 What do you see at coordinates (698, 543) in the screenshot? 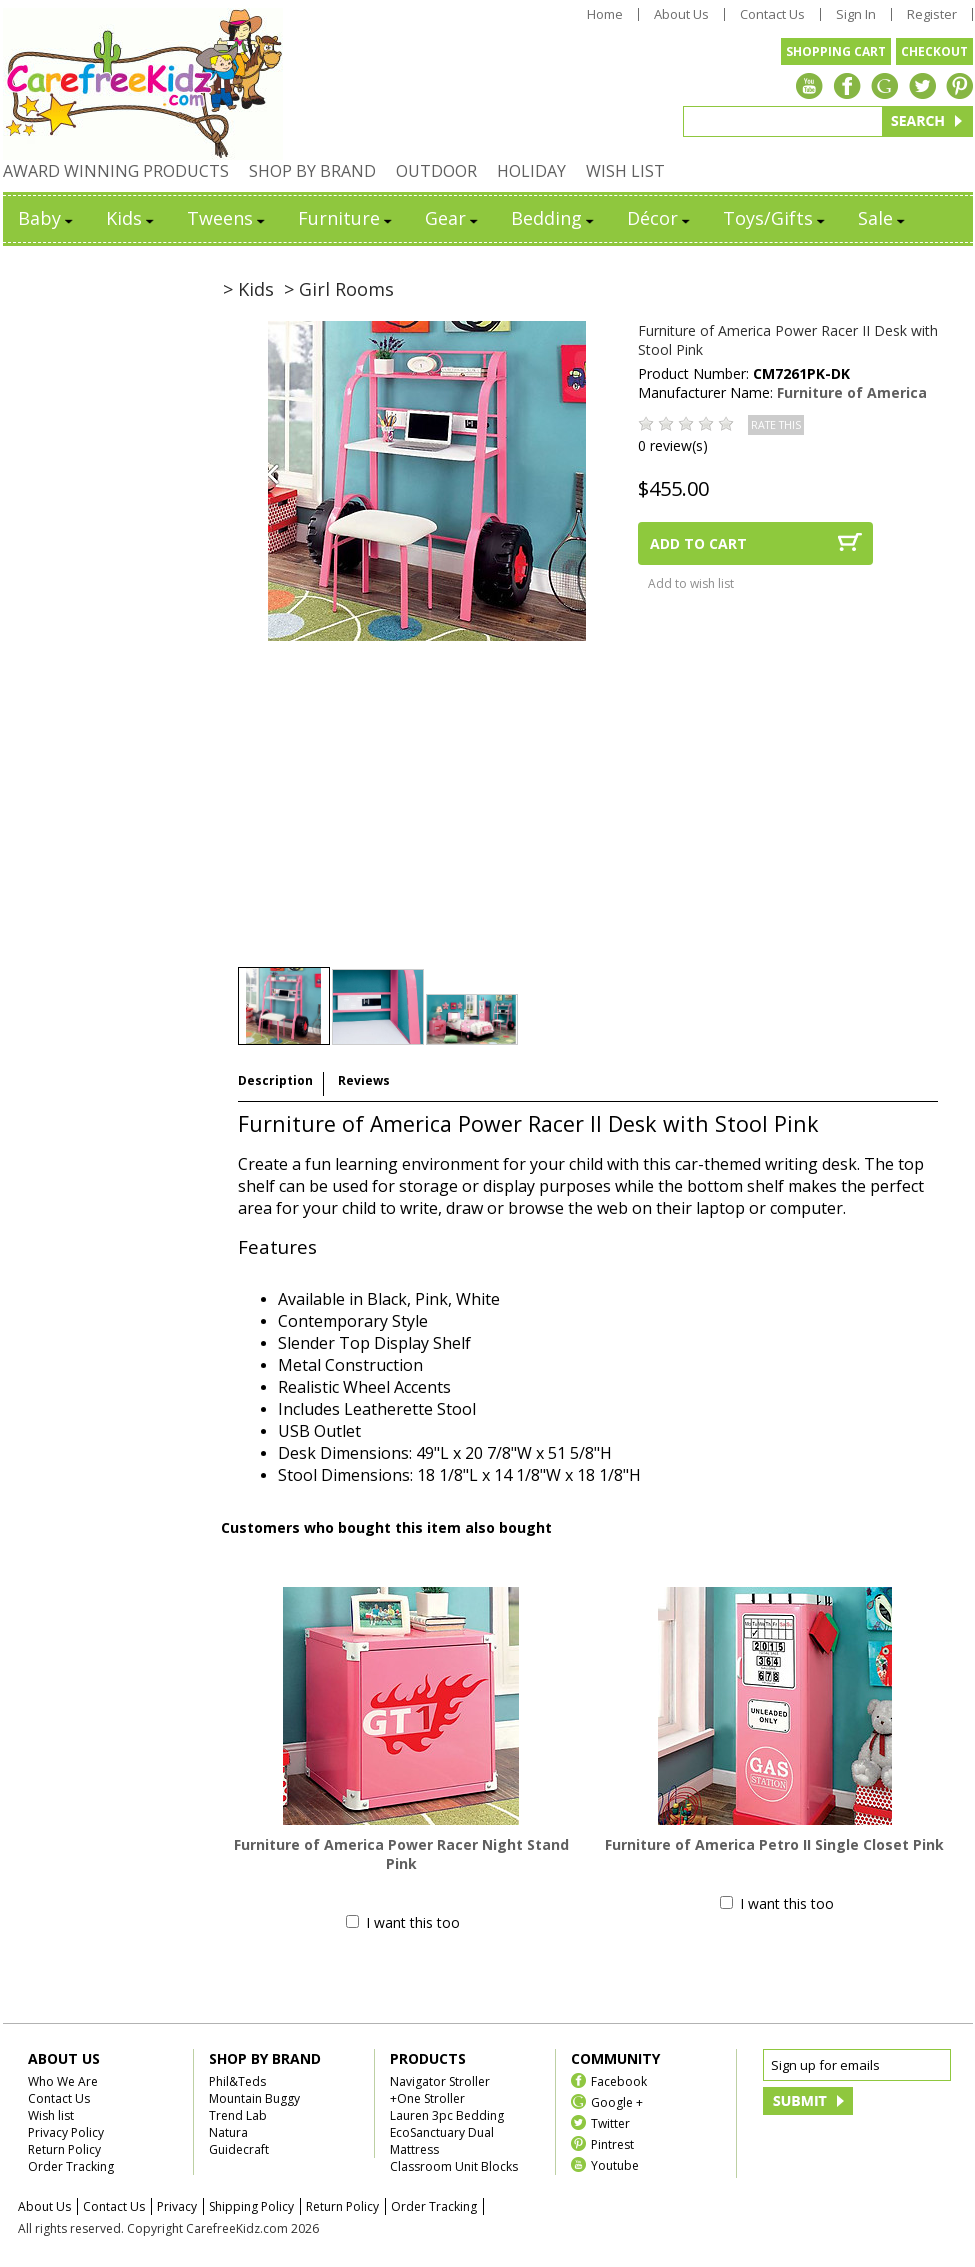
I see `ADD TO CART` at bounding box center [698, 543].